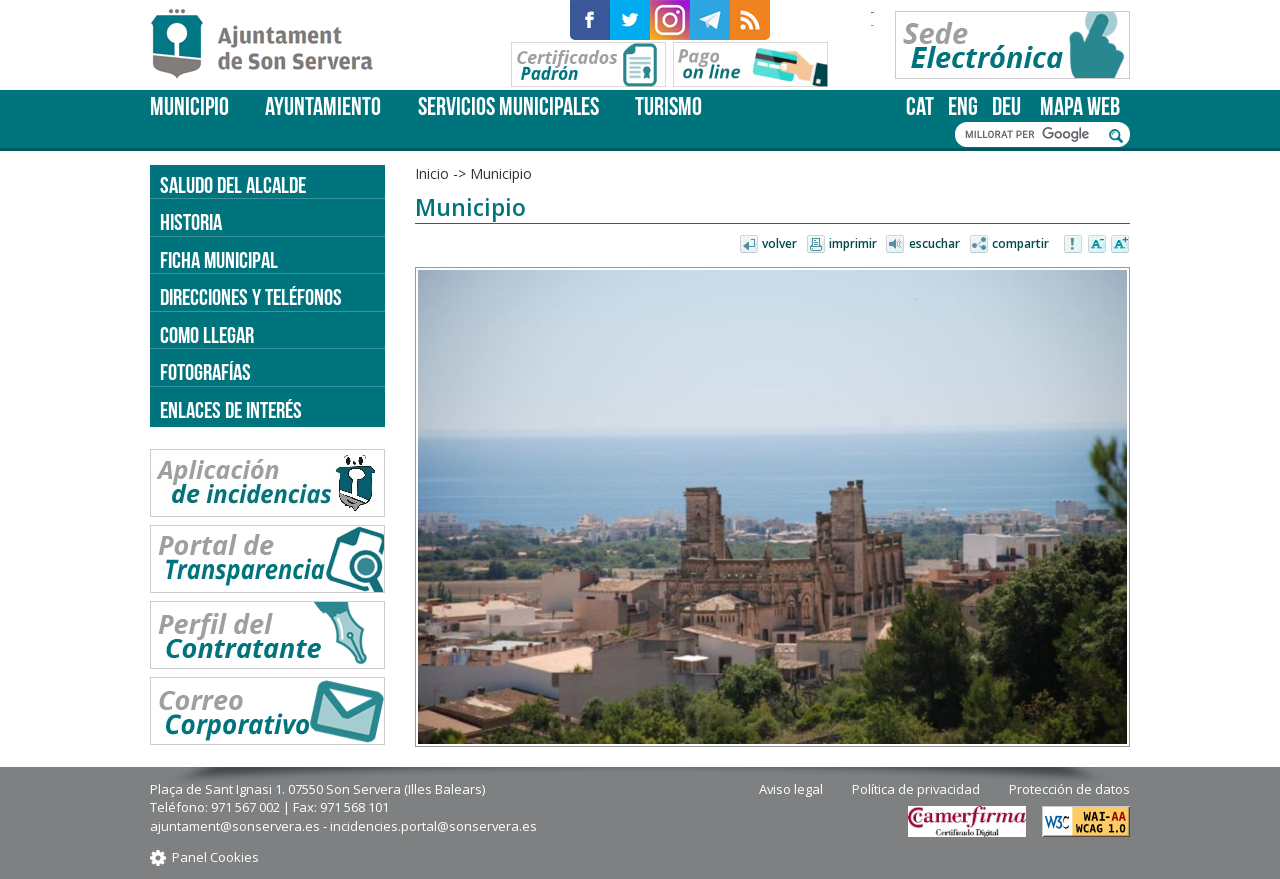 This screenshot has width=1280, height=879. What do you see at coordinates (251, 297) in the screenshot?
I see `Direcciones y teléfonos` at bounding box center [251, 297].